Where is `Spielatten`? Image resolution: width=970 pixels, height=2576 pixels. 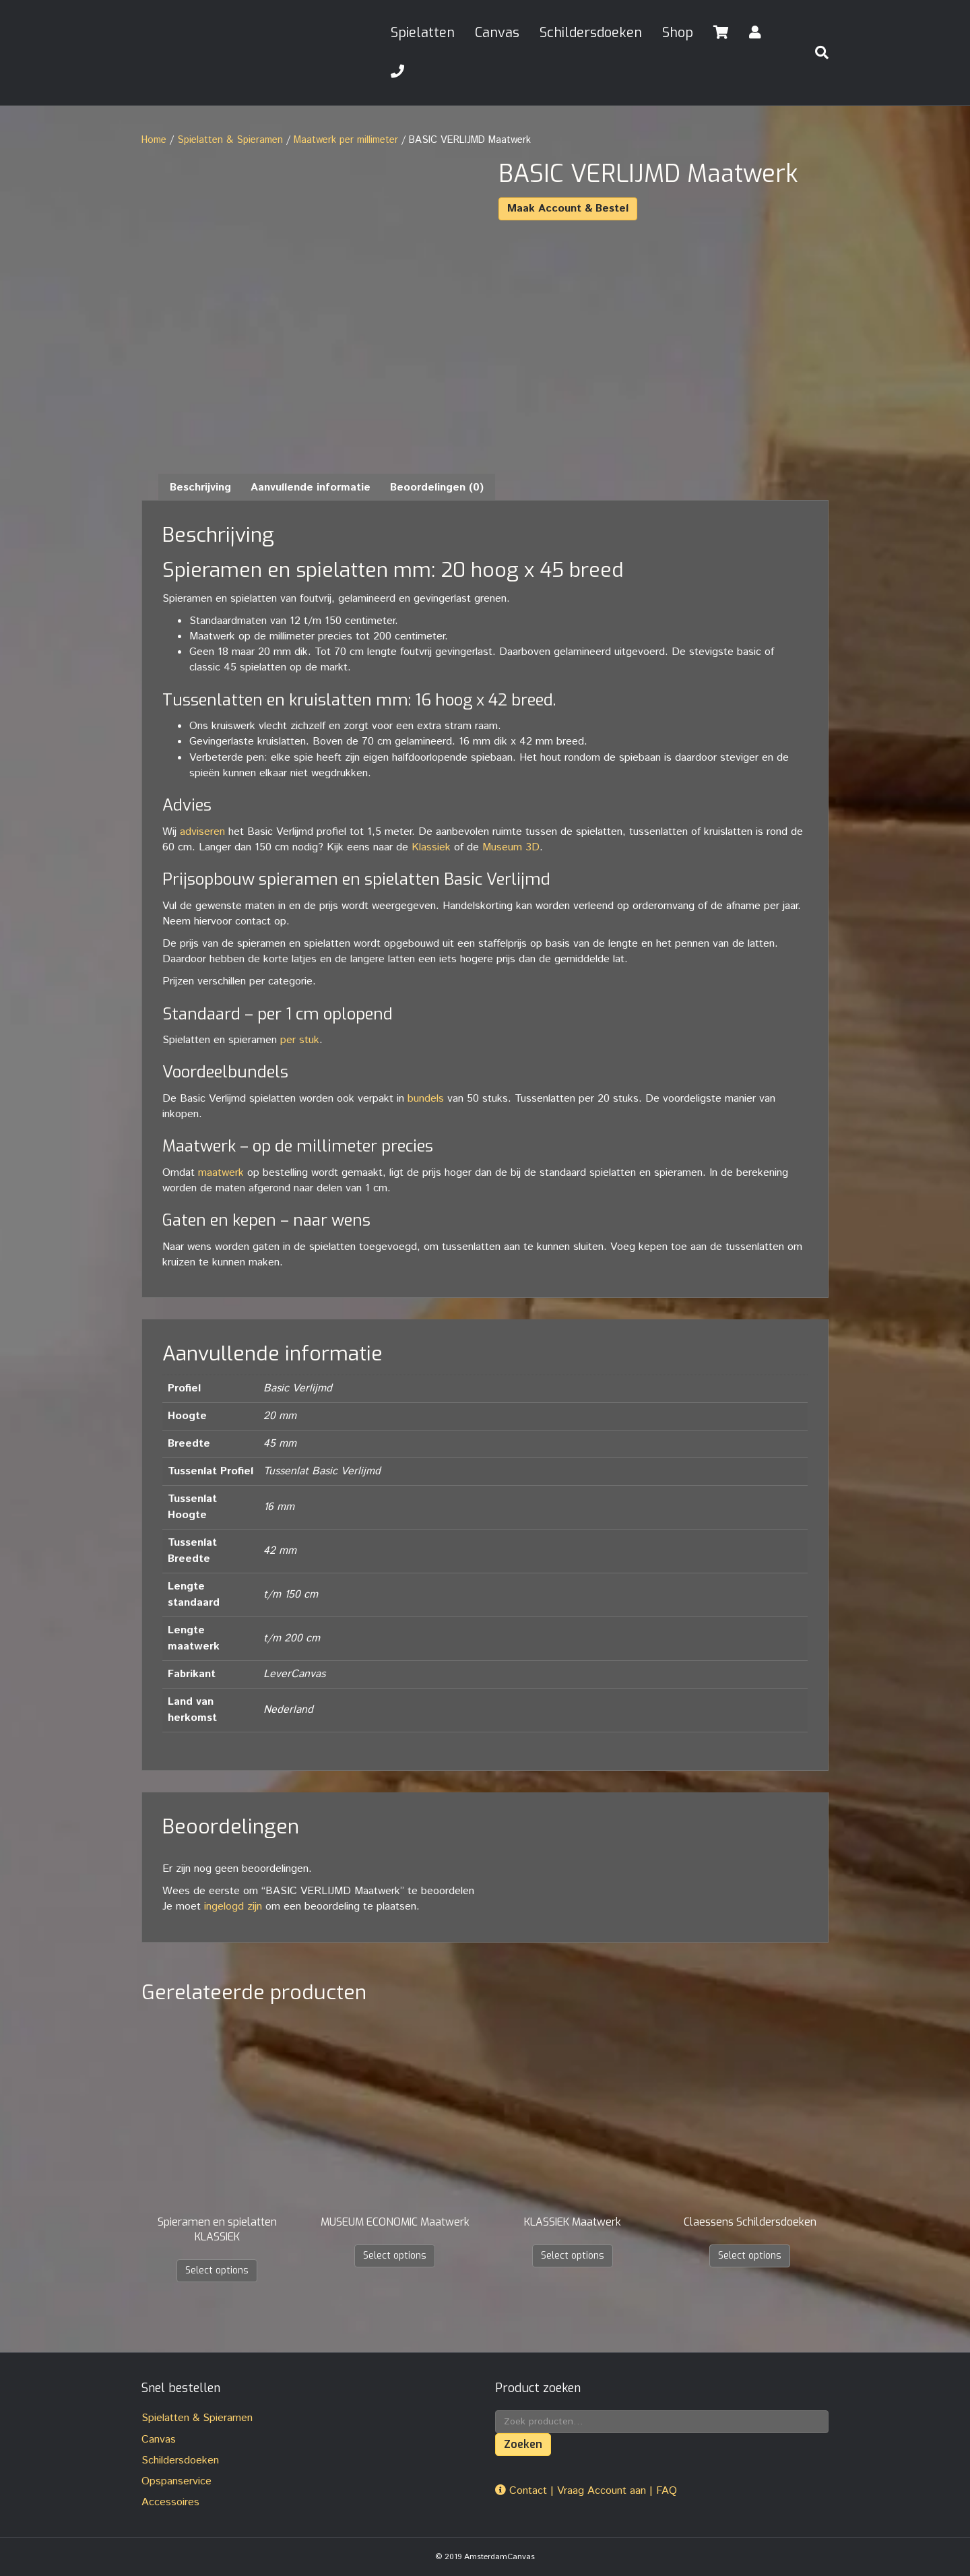 Spielatten is located at coordinates (423, 33).